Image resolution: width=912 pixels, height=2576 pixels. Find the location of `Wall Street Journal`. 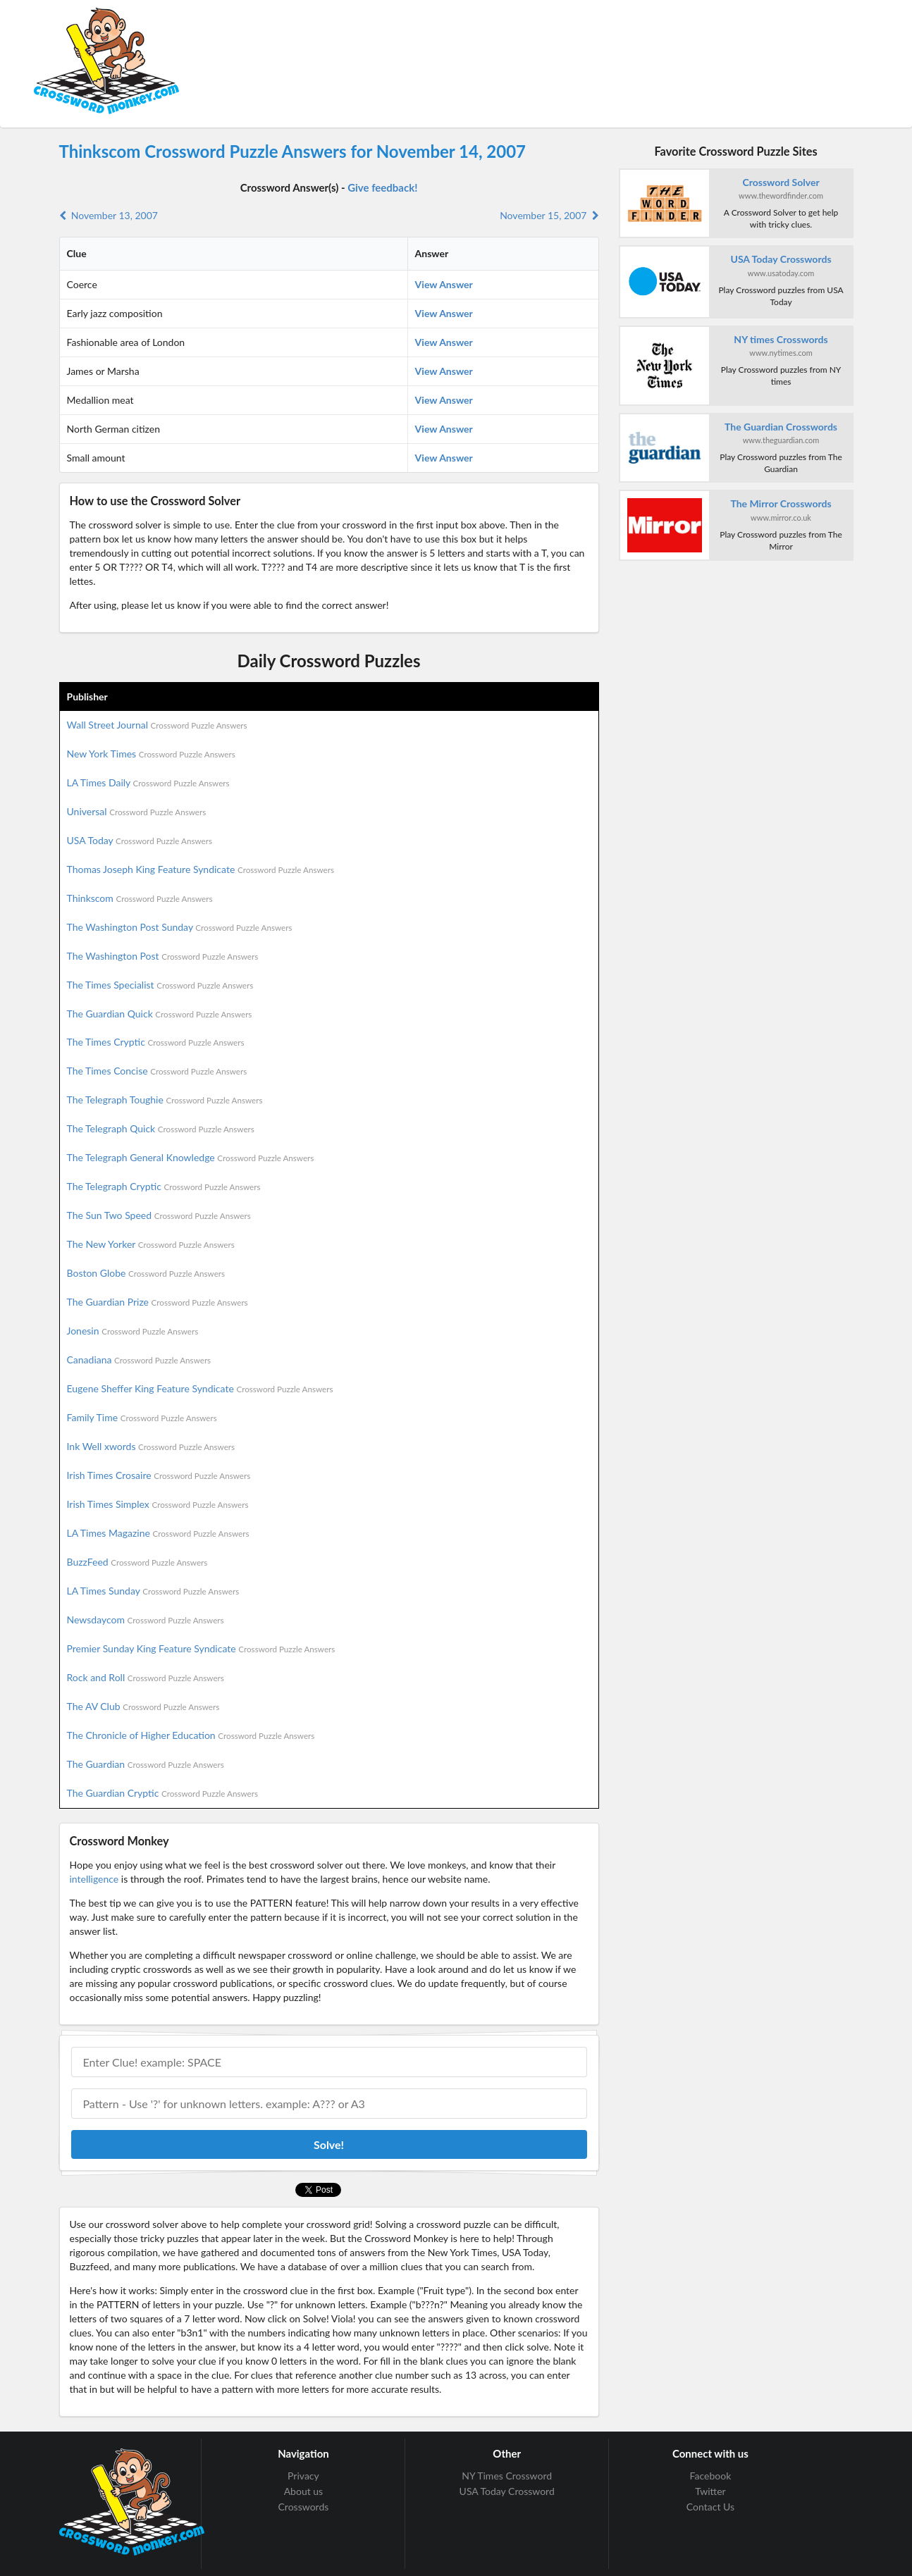

Wall Street Journal is located at coordinates (157, 725).